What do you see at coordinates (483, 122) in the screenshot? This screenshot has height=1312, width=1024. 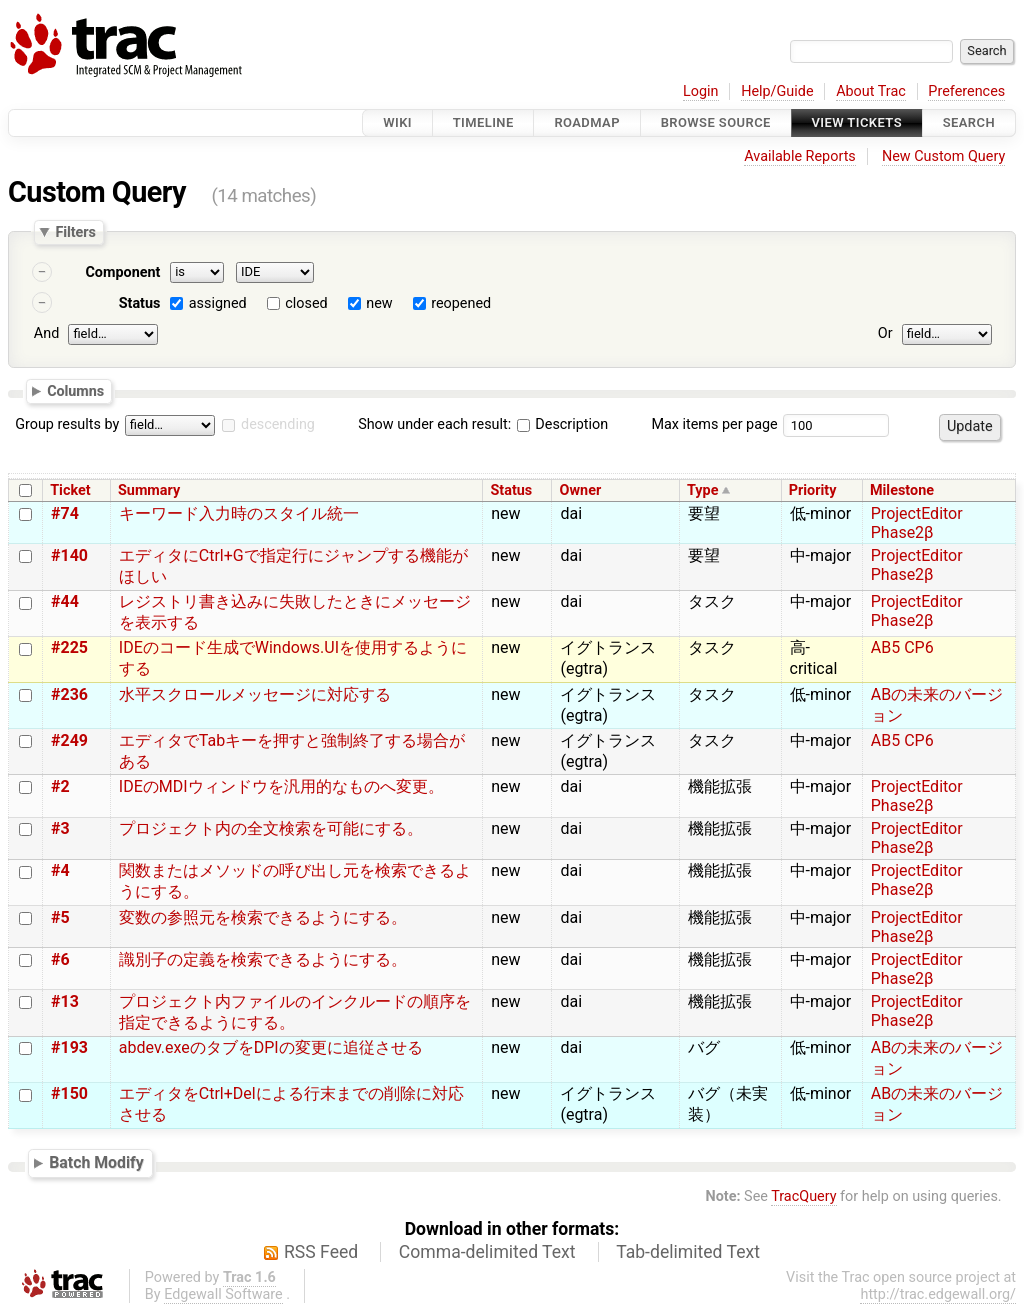 I see `Timeline` at bounding box center [483, 122].